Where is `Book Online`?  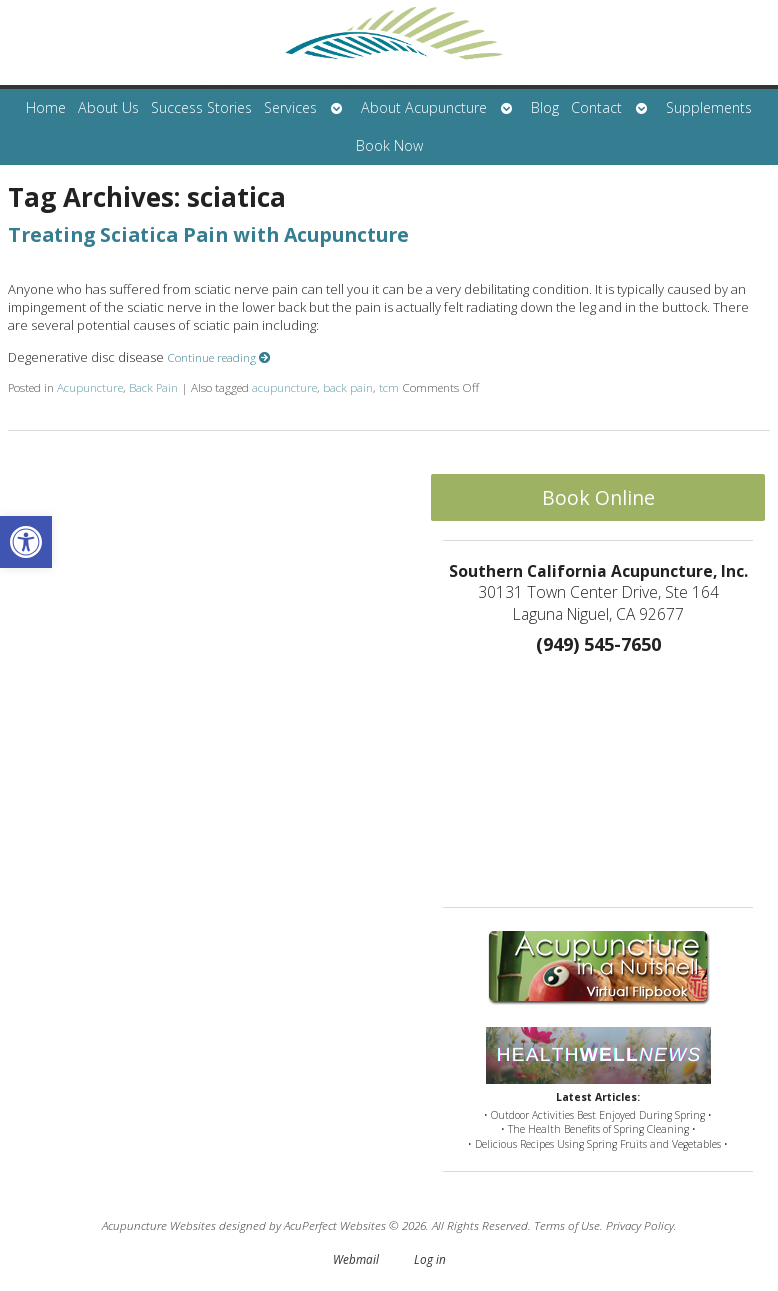 Book Online is located at coordinates (598, 497).